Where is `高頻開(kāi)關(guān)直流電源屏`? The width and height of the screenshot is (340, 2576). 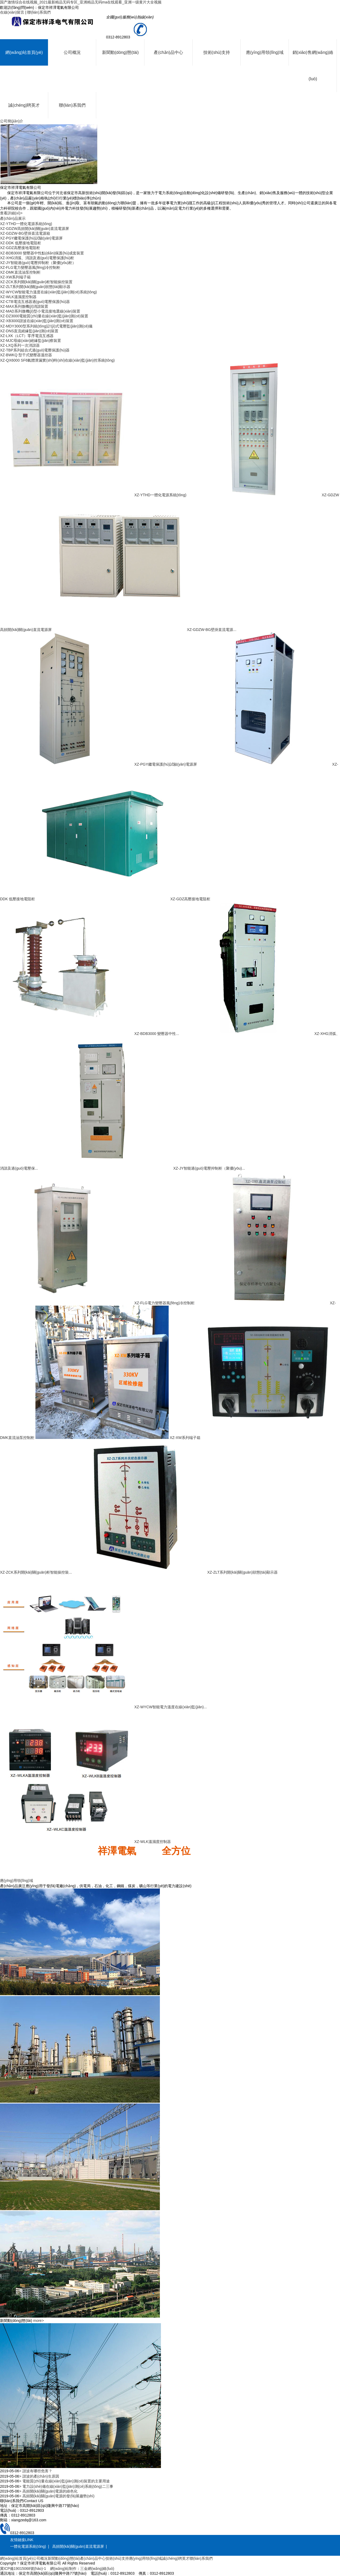
高頻開(kāi)關(guān)直流電源屏 is located at coordinates (78, 2546).